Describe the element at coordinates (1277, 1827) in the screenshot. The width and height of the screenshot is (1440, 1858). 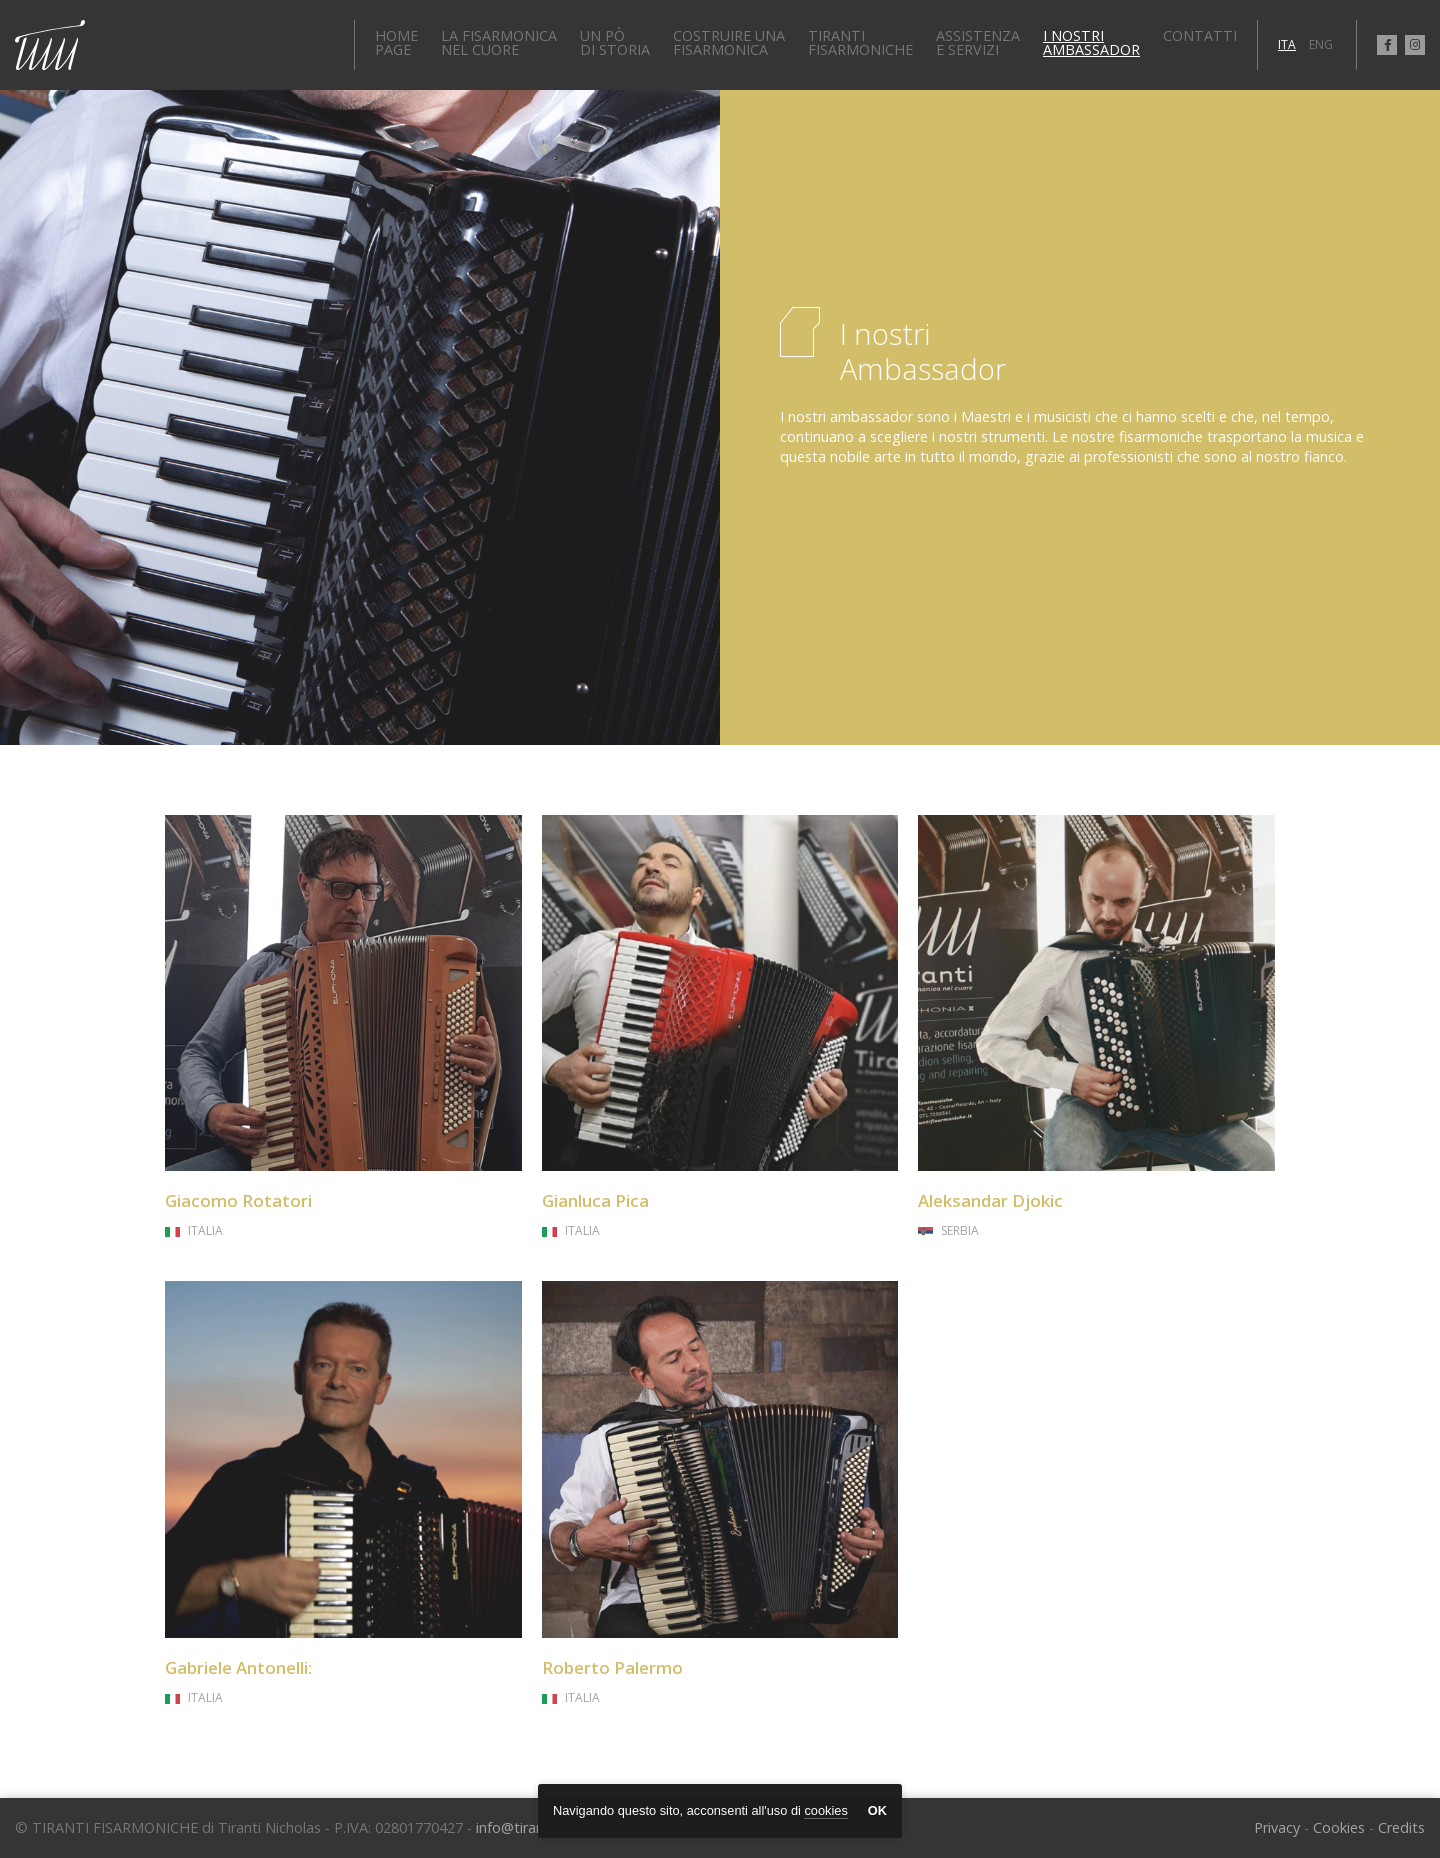
I see `Privacy` at that location.